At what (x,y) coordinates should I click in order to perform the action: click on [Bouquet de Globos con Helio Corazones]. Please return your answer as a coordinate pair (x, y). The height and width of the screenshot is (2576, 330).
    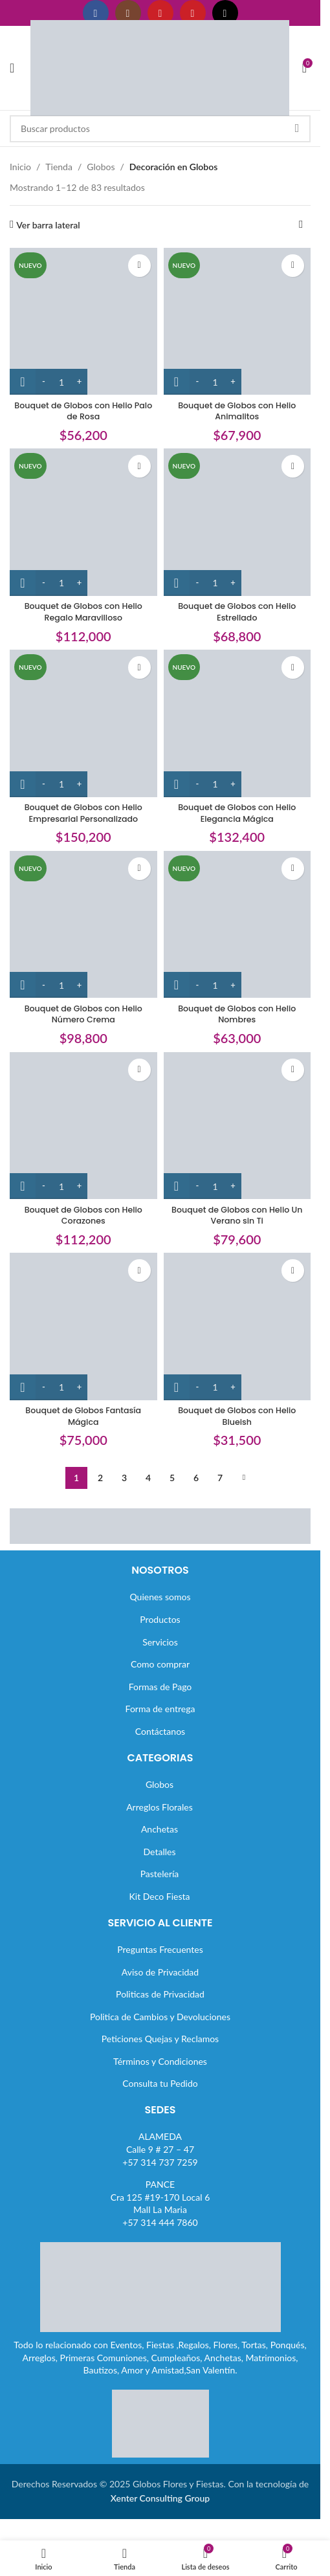
    Looking at the image, I should click on (83, 1126).